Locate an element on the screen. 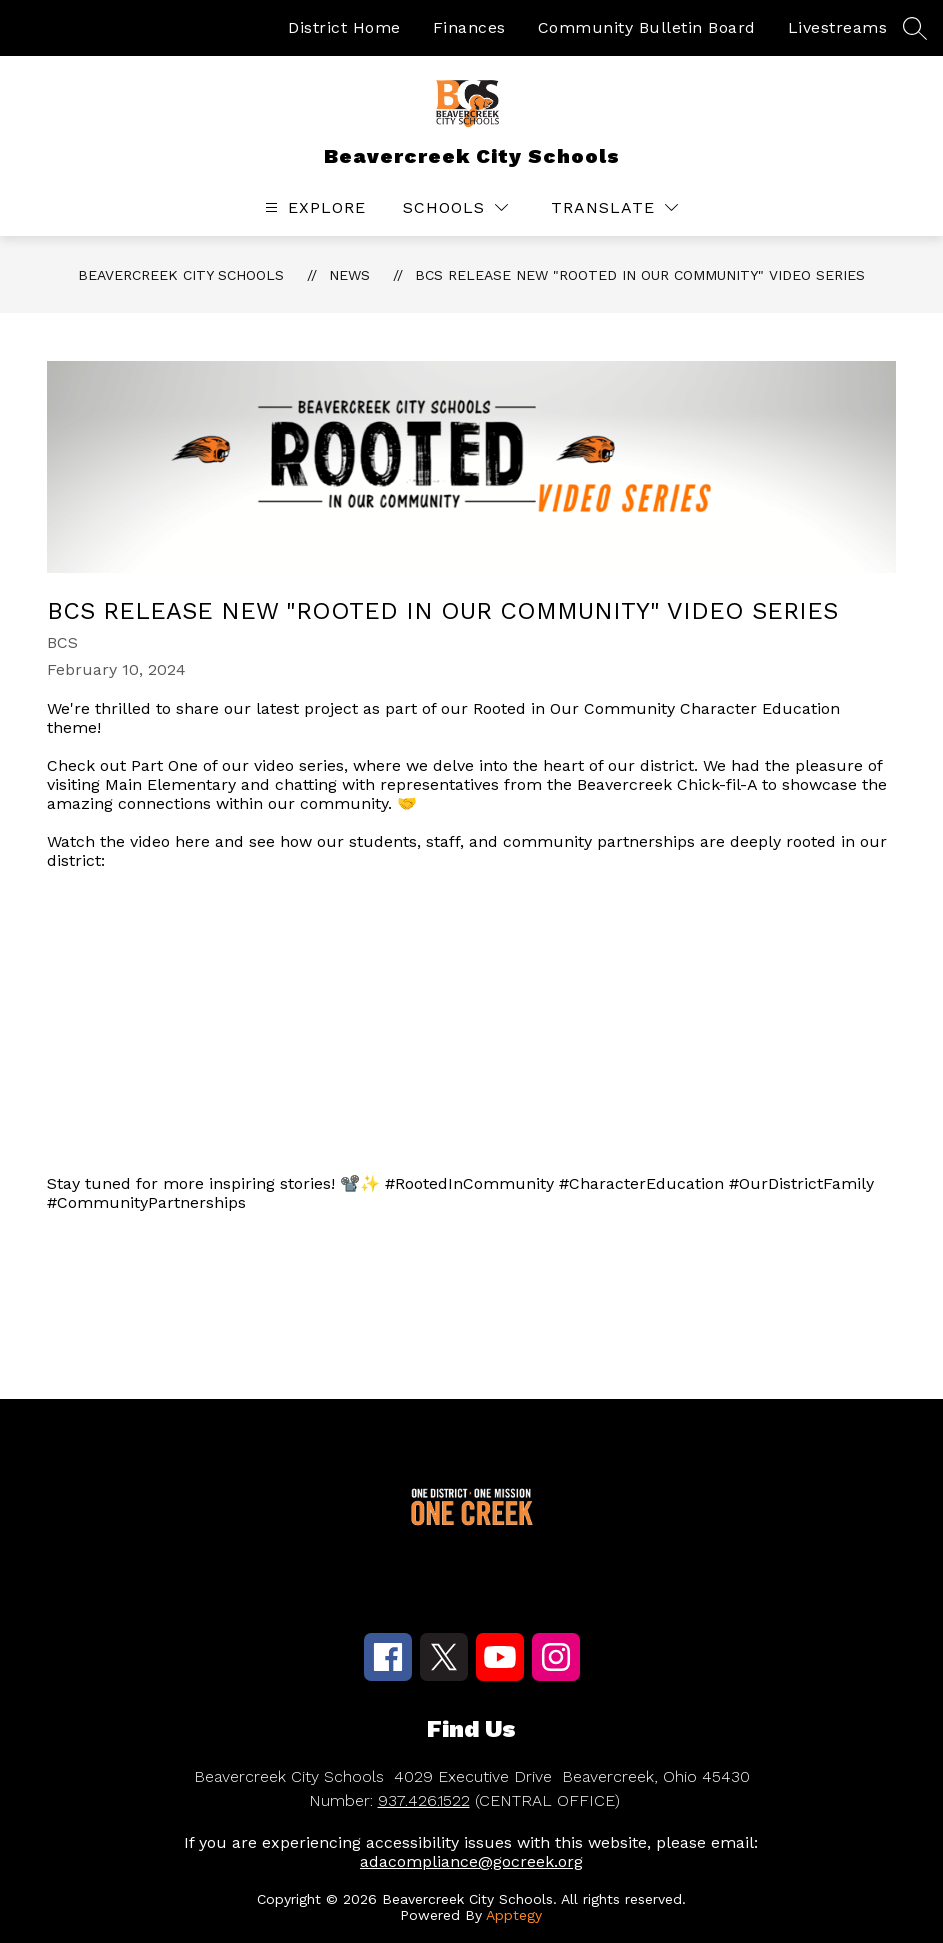  Finances is located at coordinates (469, 27).